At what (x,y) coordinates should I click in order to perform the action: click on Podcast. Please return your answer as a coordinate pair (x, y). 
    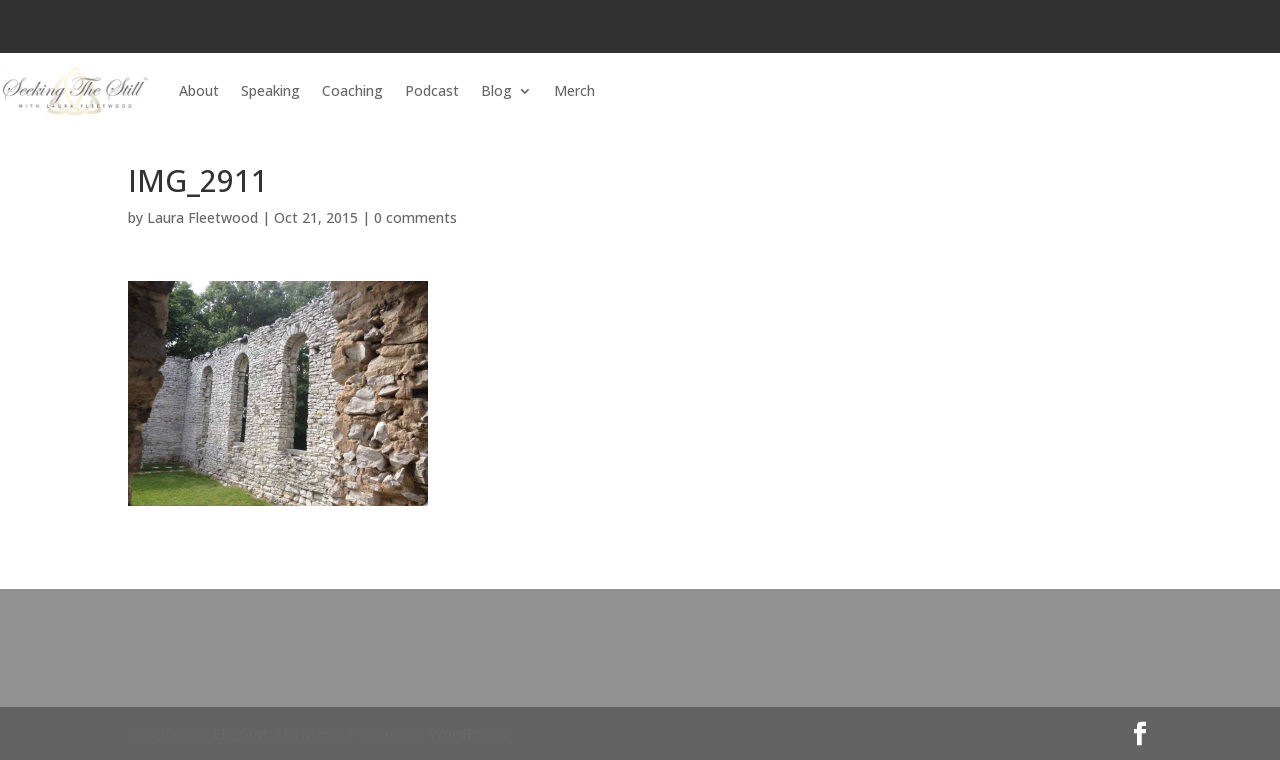
    Looking at the image, I should click on (432, 90).